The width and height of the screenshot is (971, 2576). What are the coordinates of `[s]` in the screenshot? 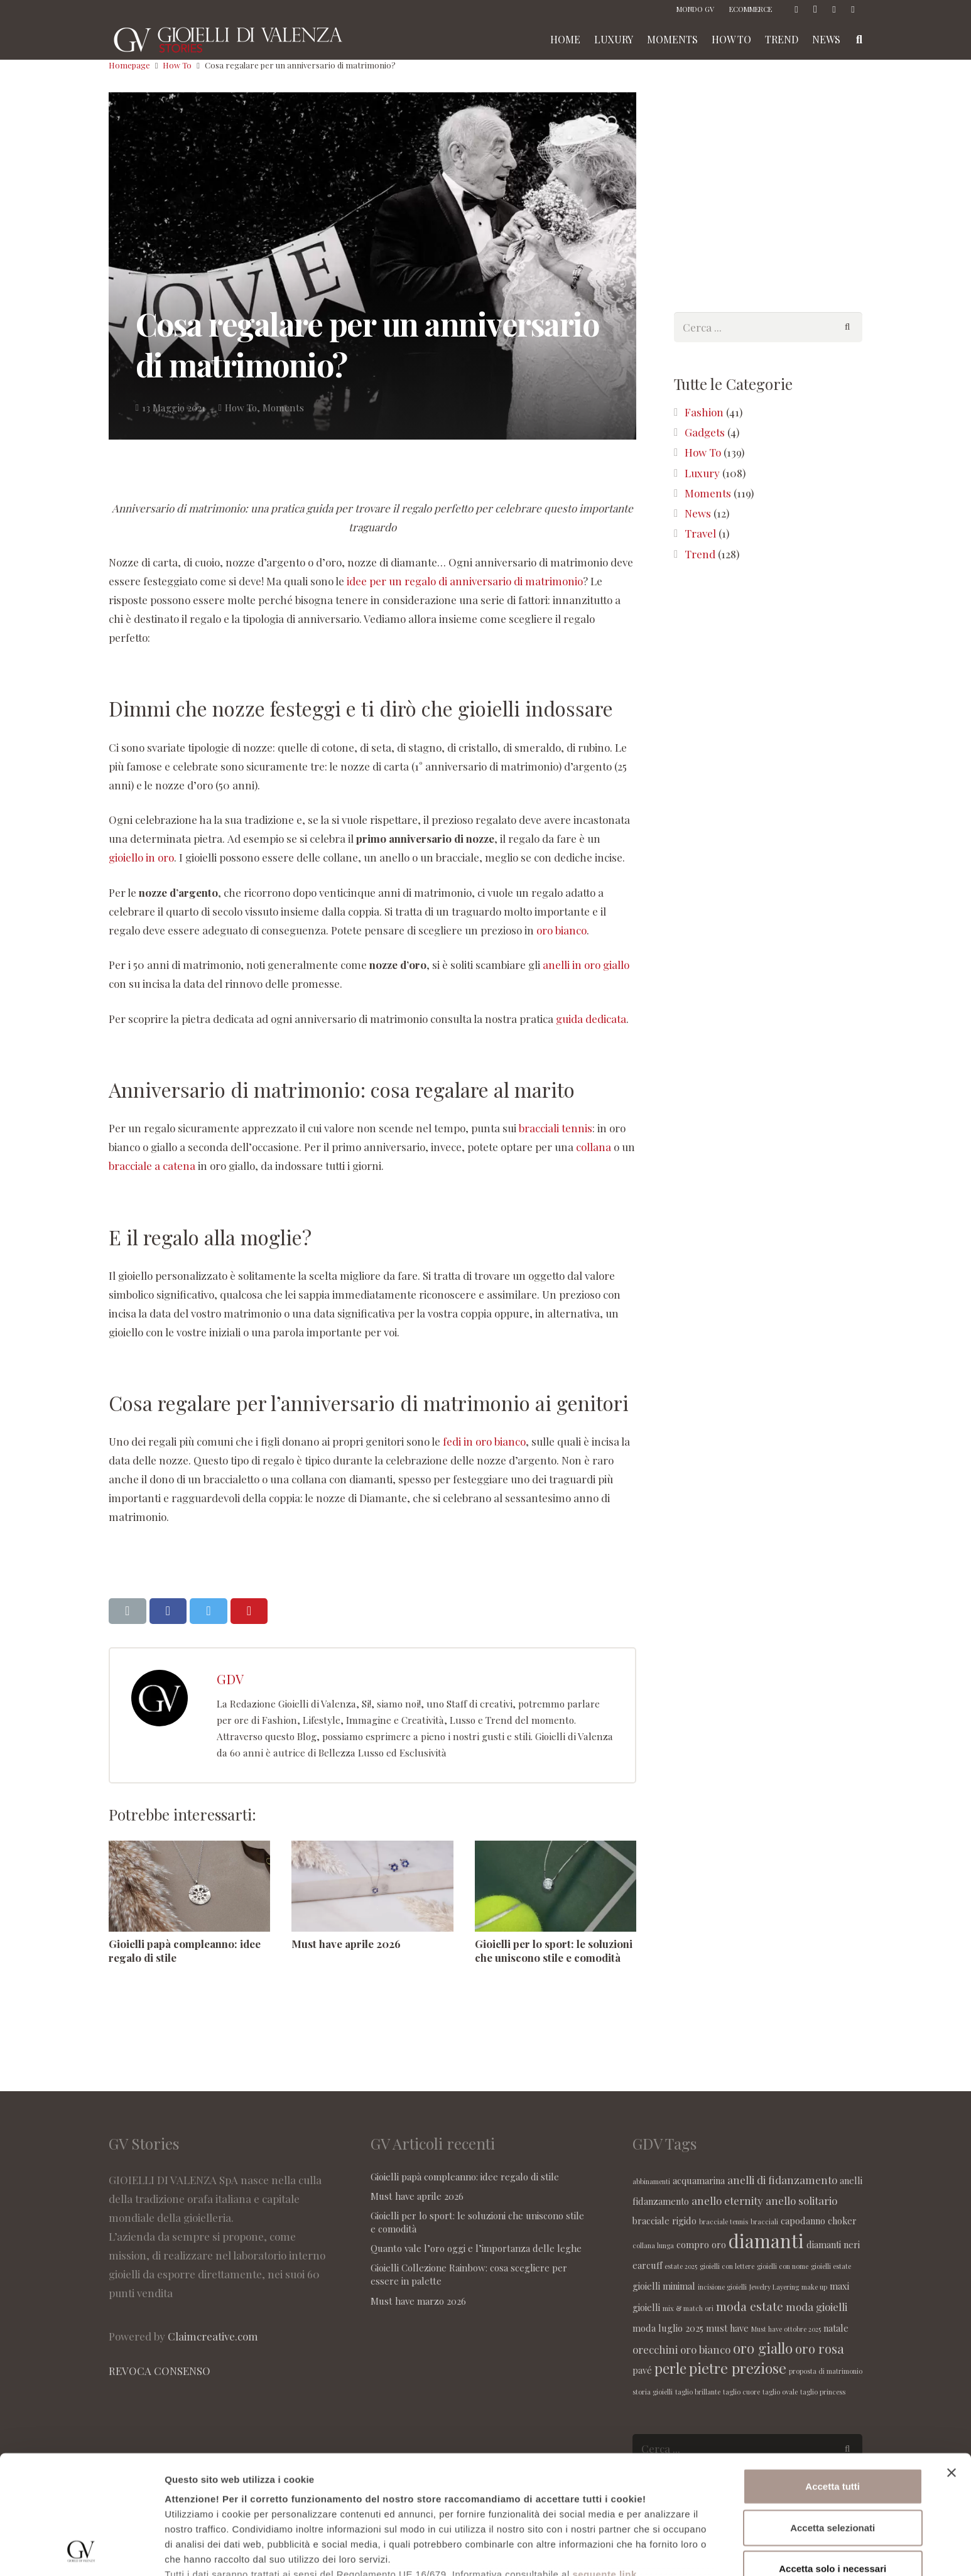 It's located at (768, 327).